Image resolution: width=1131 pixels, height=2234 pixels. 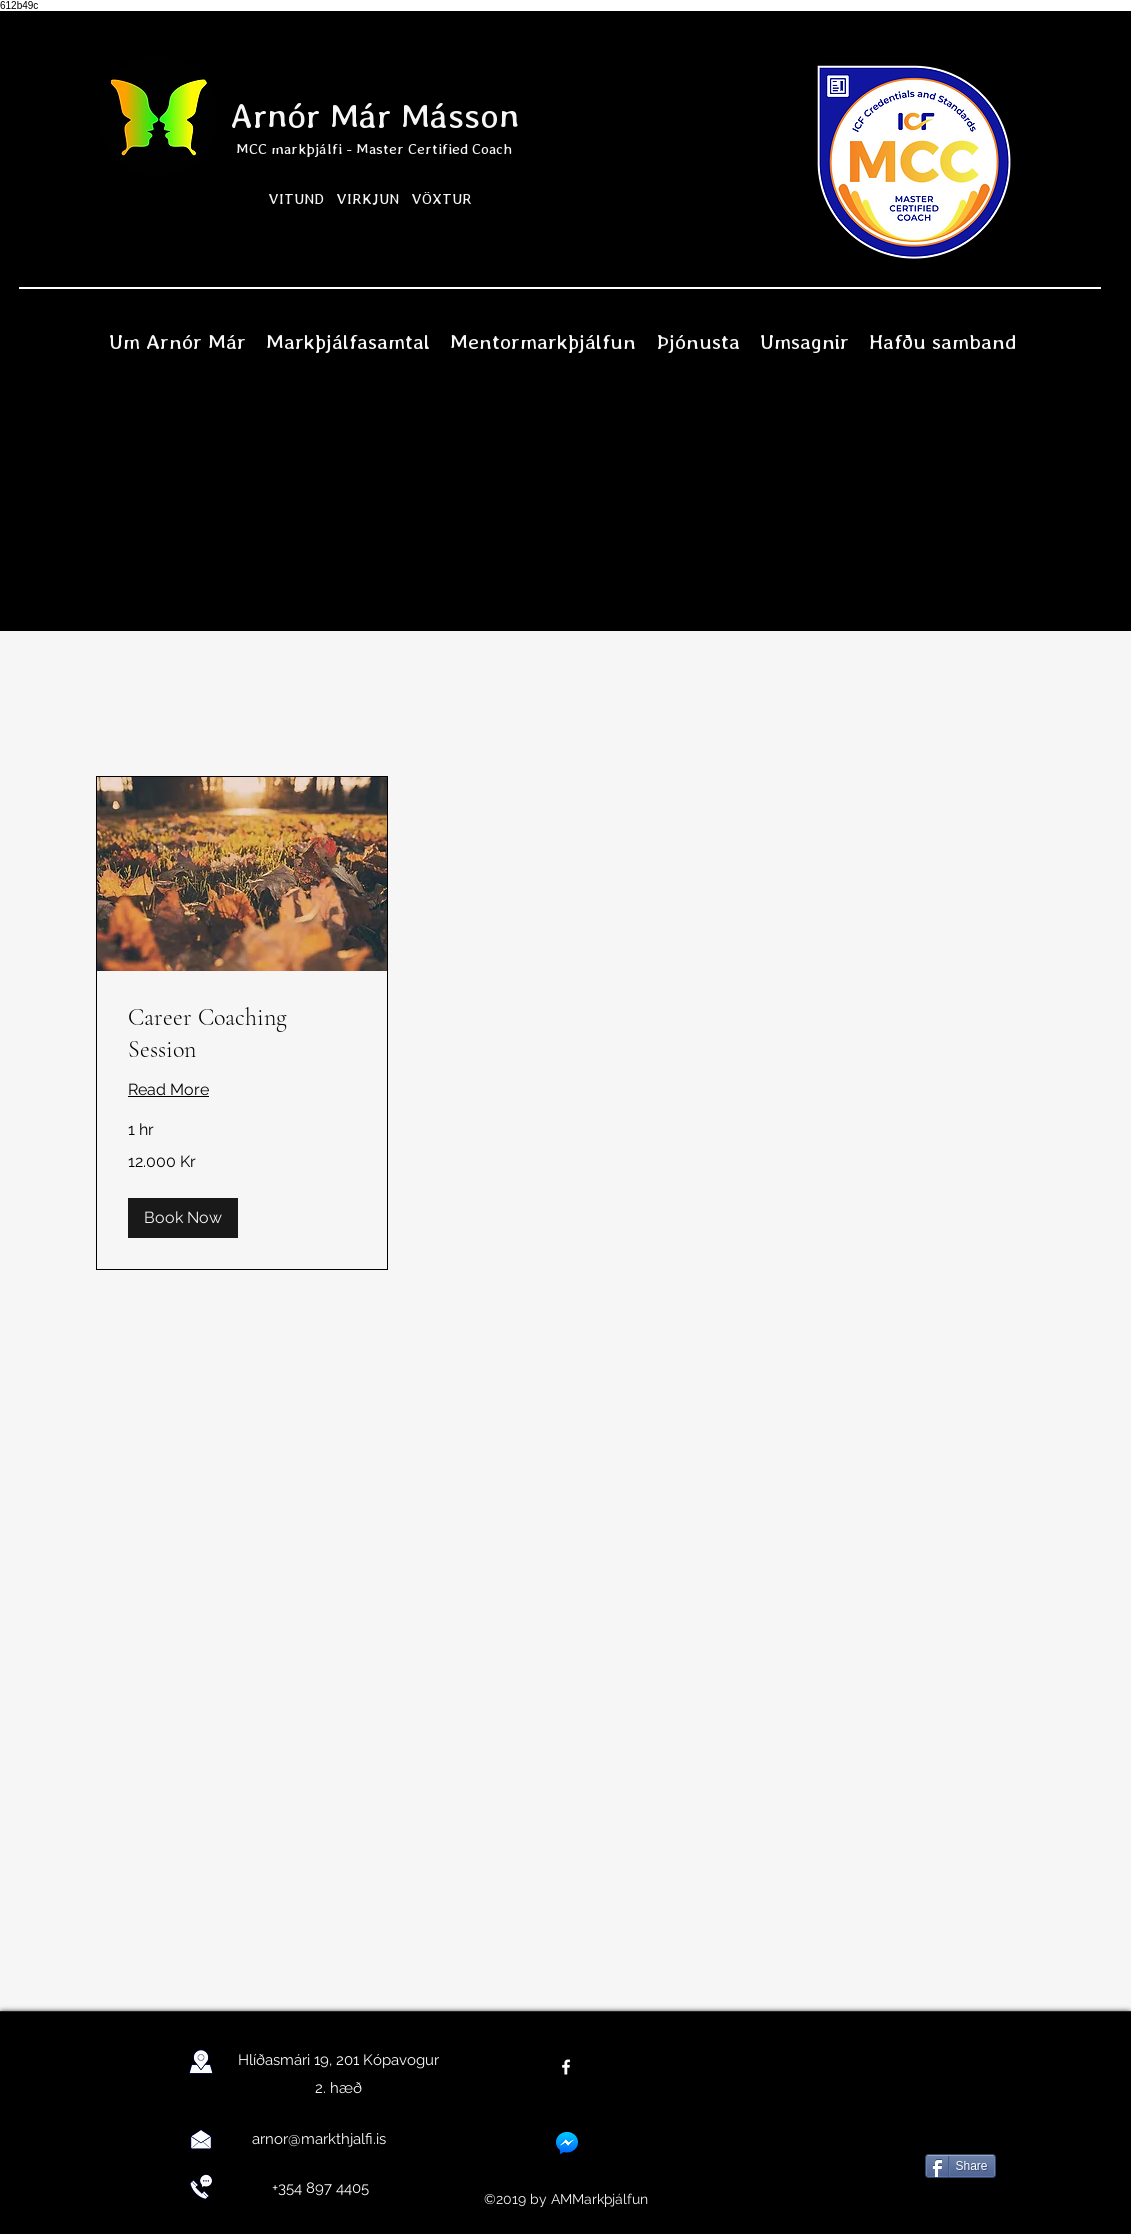 What do you see at coordinates (566, 2067) in the screenshot?
I see `[facebook]` at bounding box center [566, 2067].